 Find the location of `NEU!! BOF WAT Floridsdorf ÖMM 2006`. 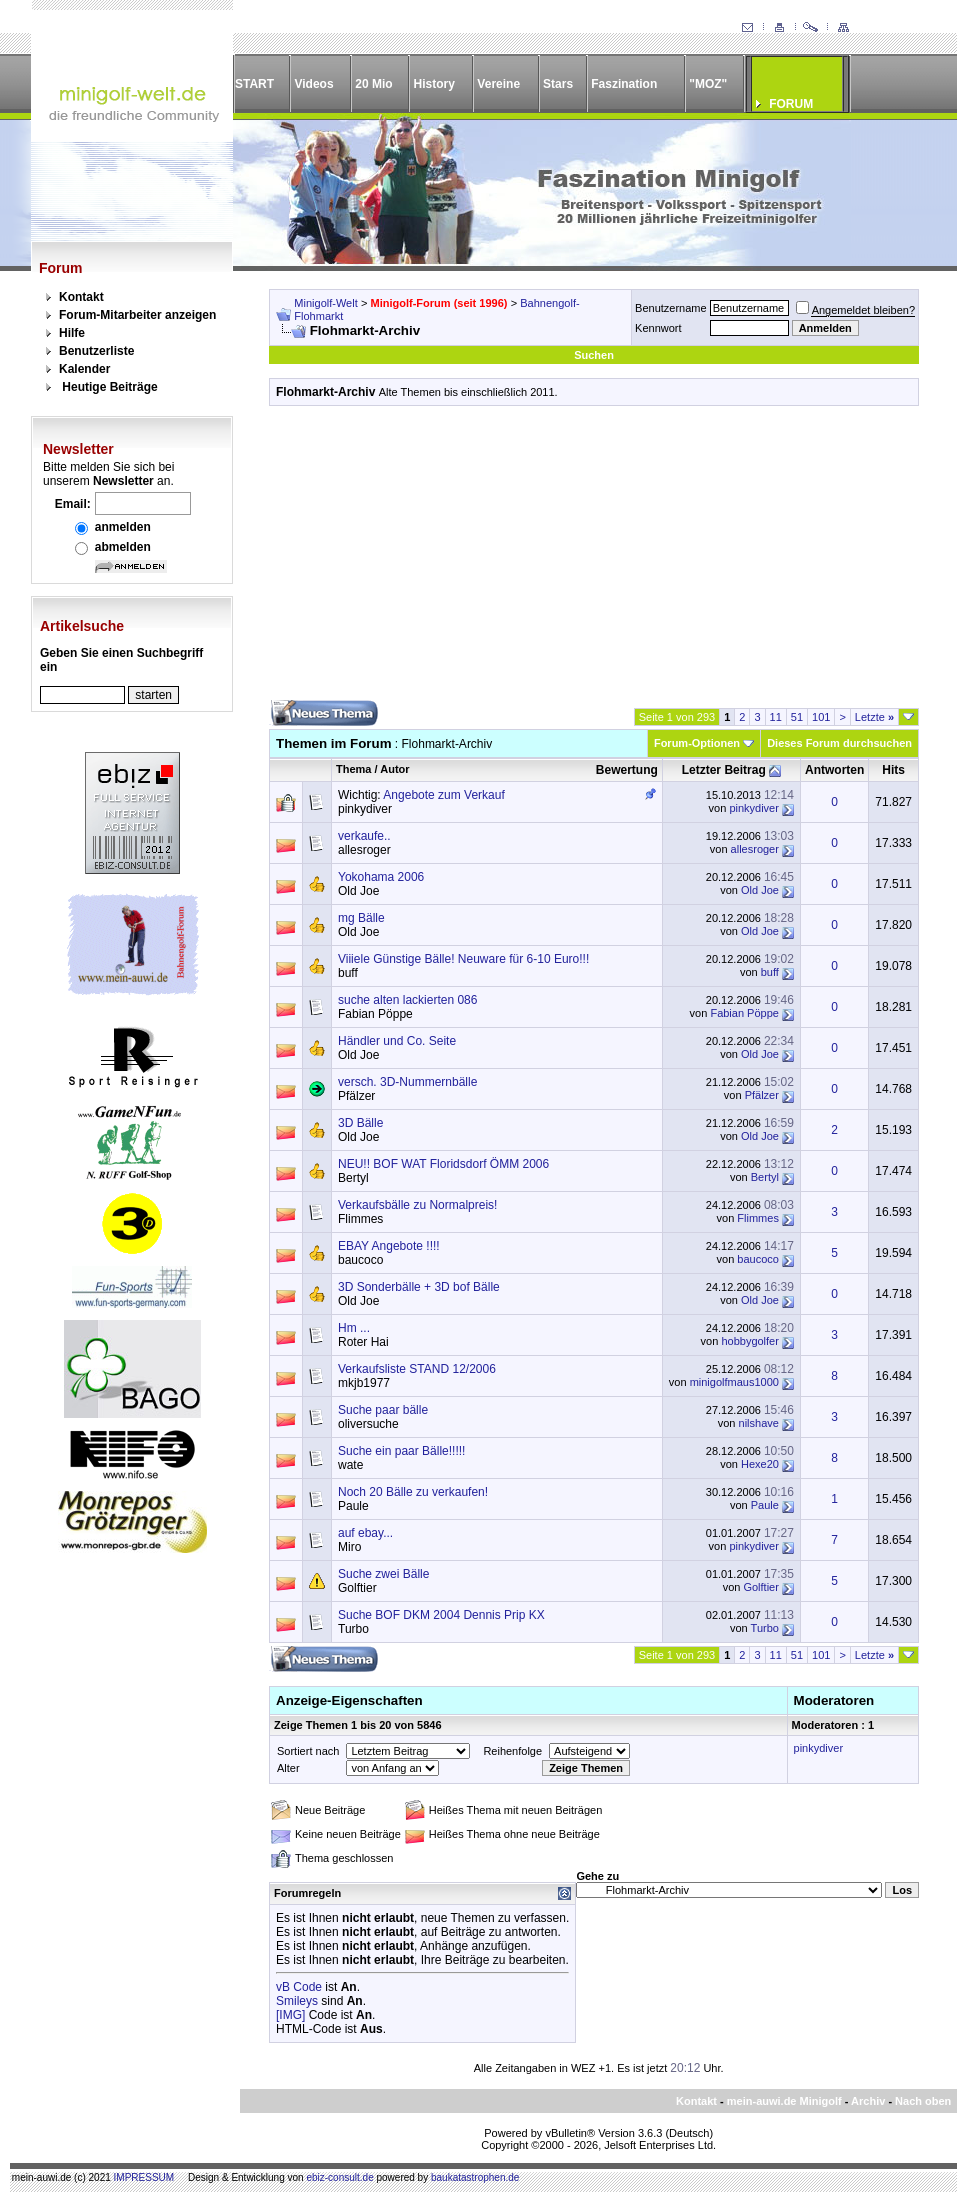

NEU!! BOF WAT Floridsdorf ÖMM 2006 is located at coordinates (443, 1164).